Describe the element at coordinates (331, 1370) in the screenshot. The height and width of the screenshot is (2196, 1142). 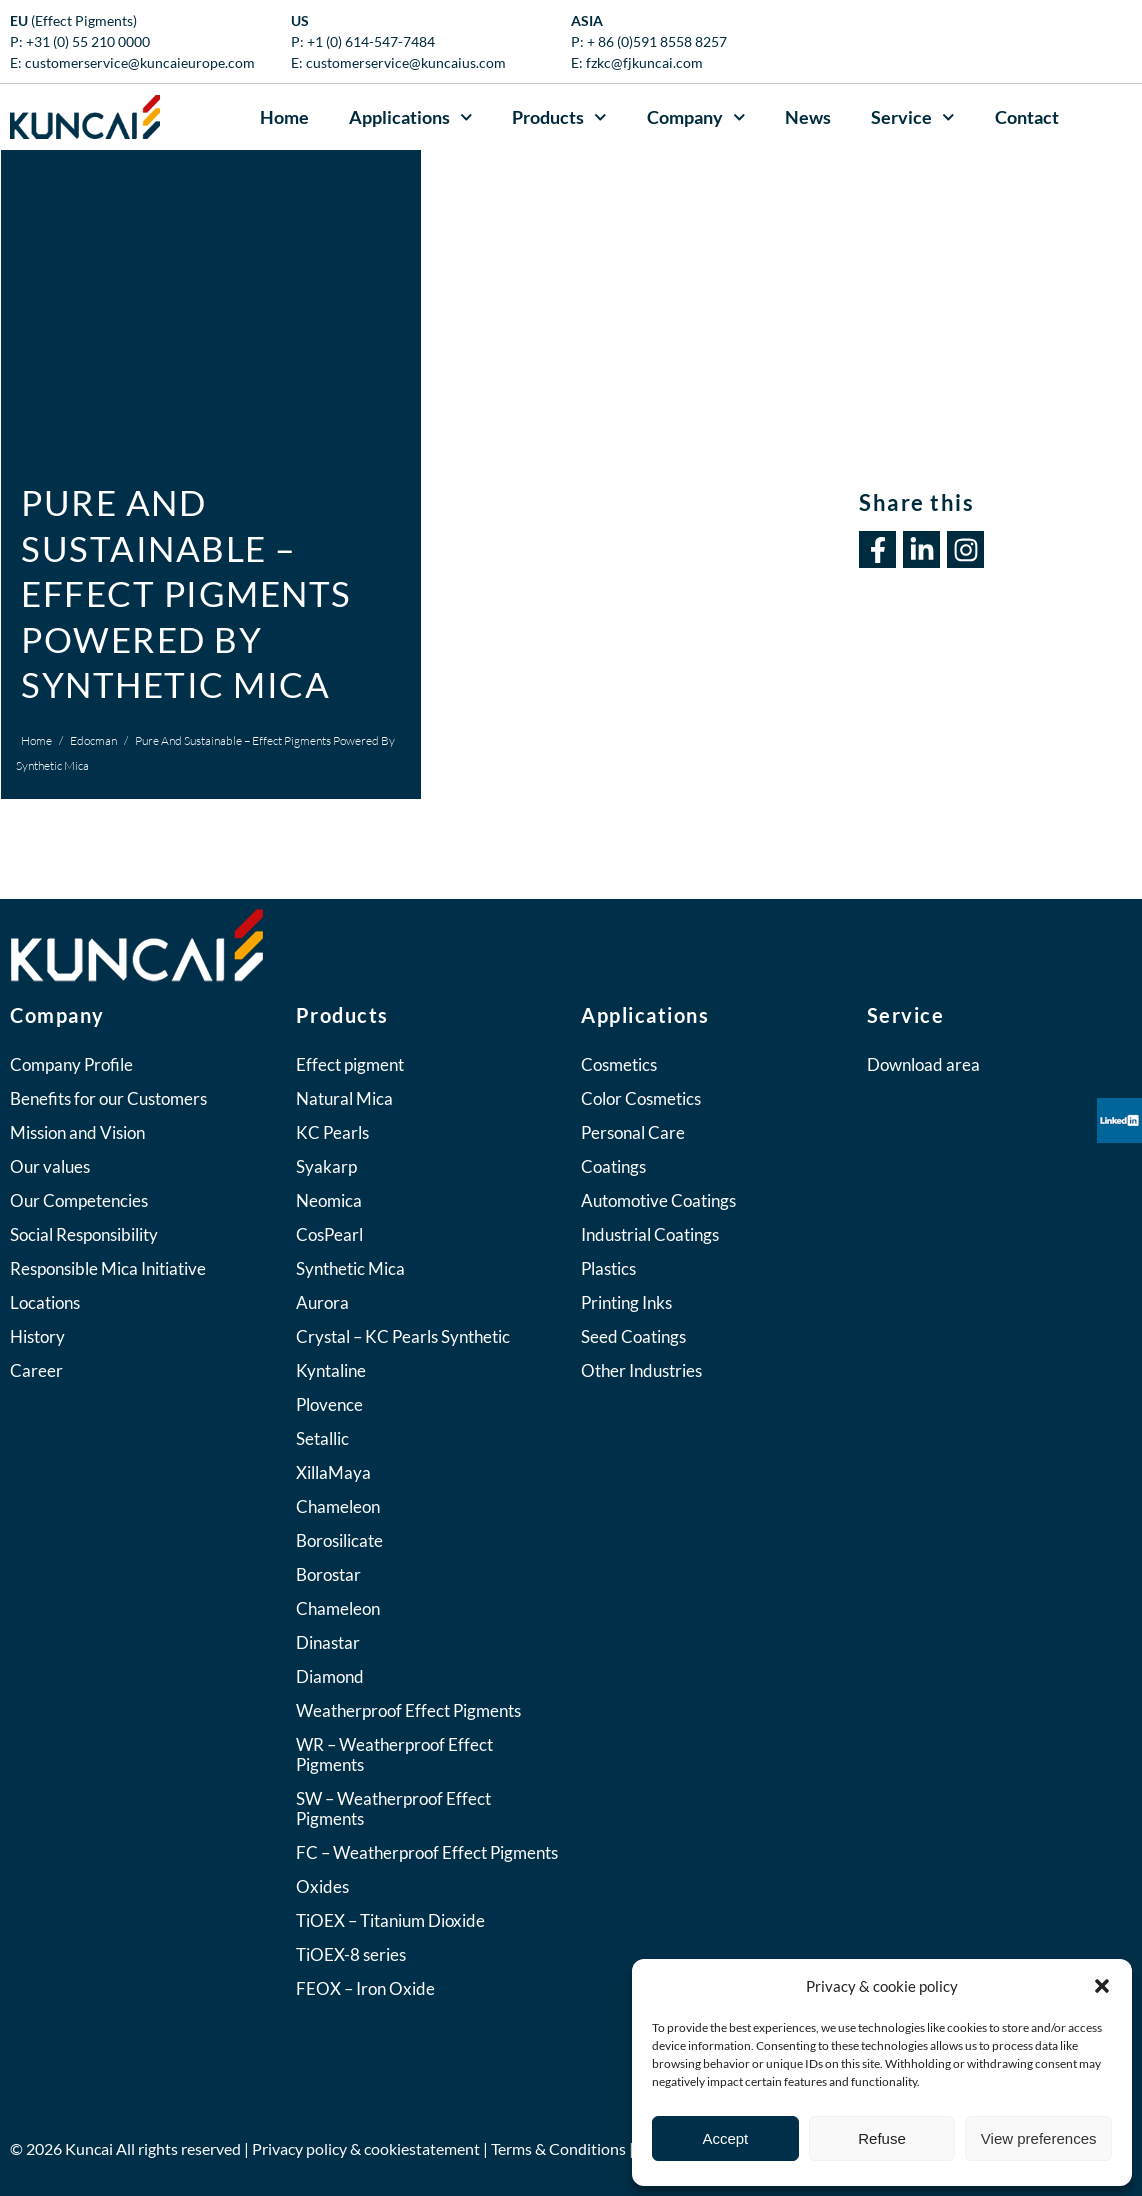
I see `Kyntaline` at that location.